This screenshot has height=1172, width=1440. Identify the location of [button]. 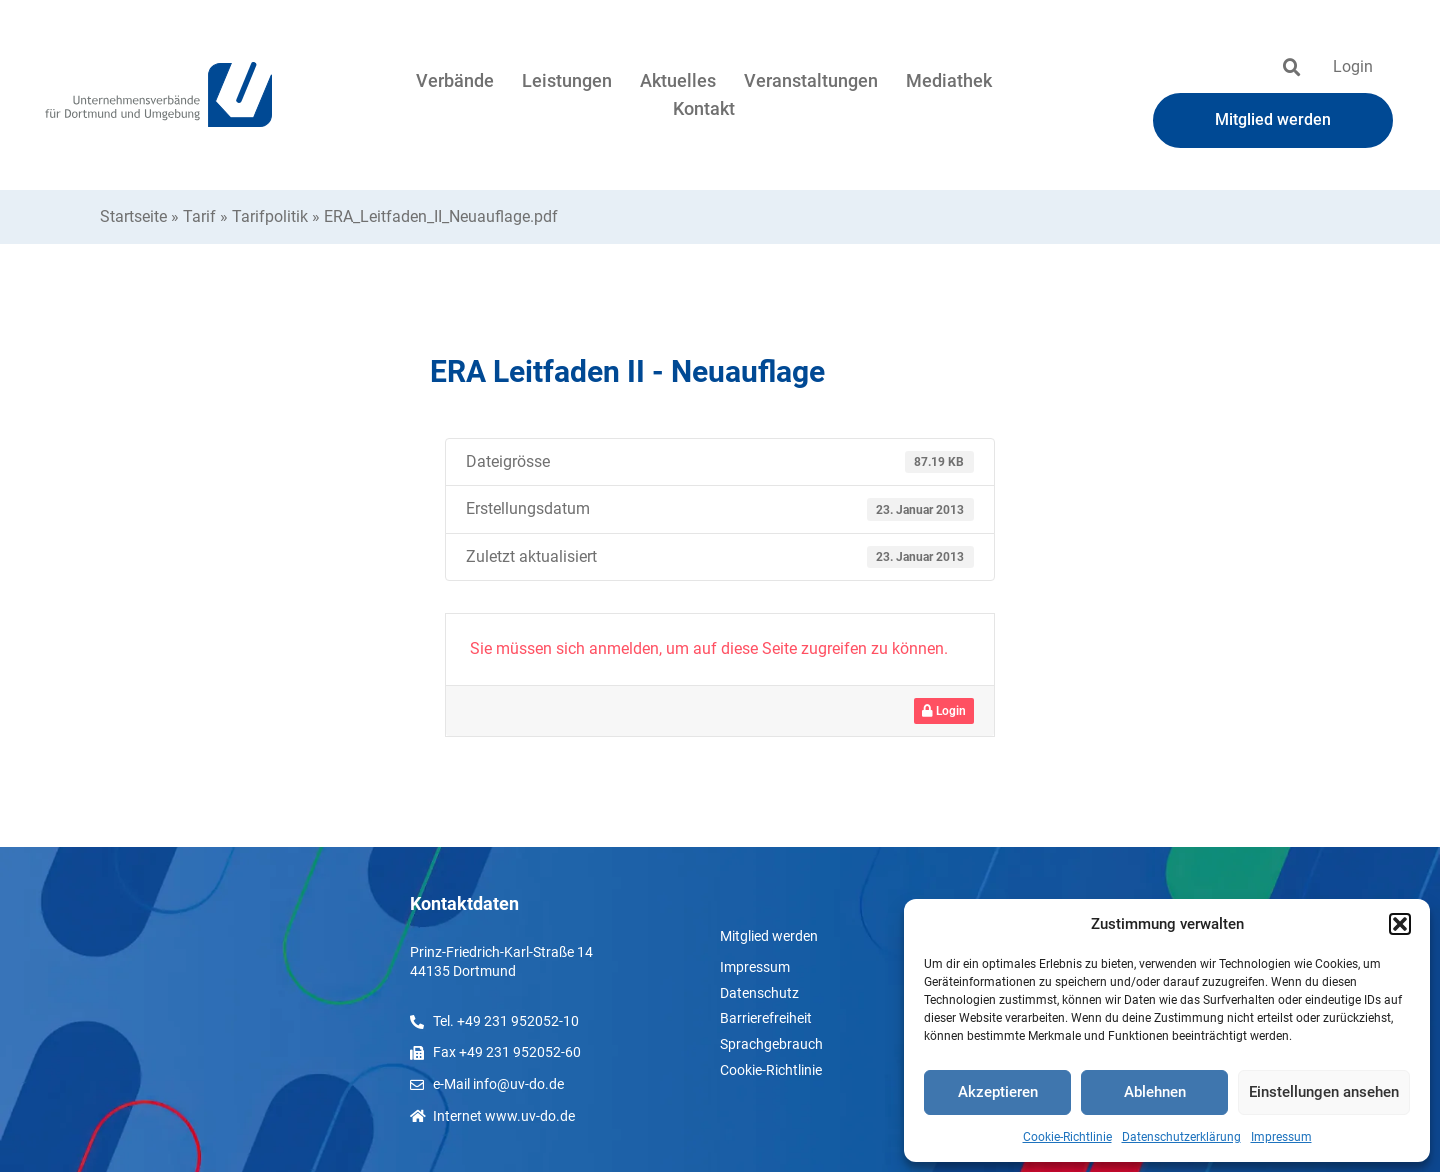
(1400, 924).